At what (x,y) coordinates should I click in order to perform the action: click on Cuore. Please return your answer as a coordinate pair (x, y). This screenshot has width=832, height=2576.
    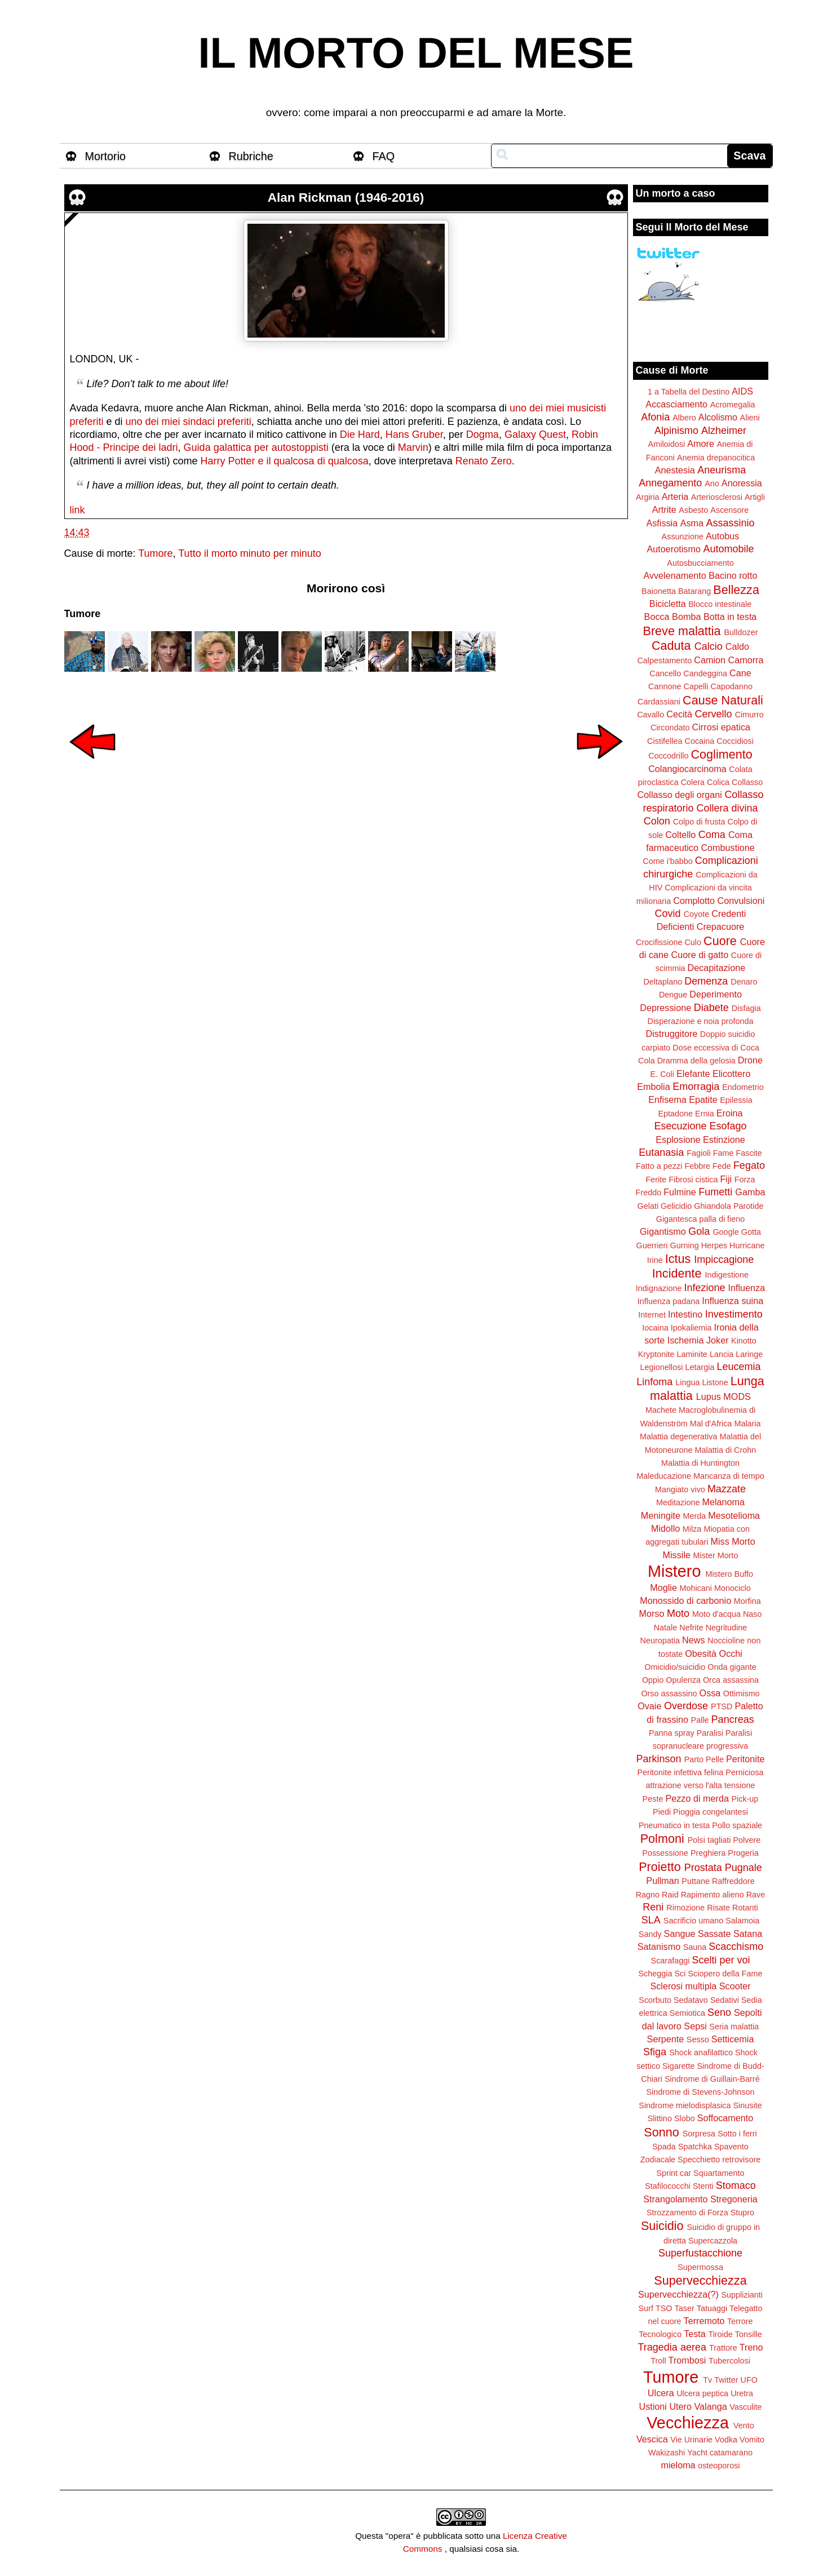
    Looking at the image, I should click on (720, 941).